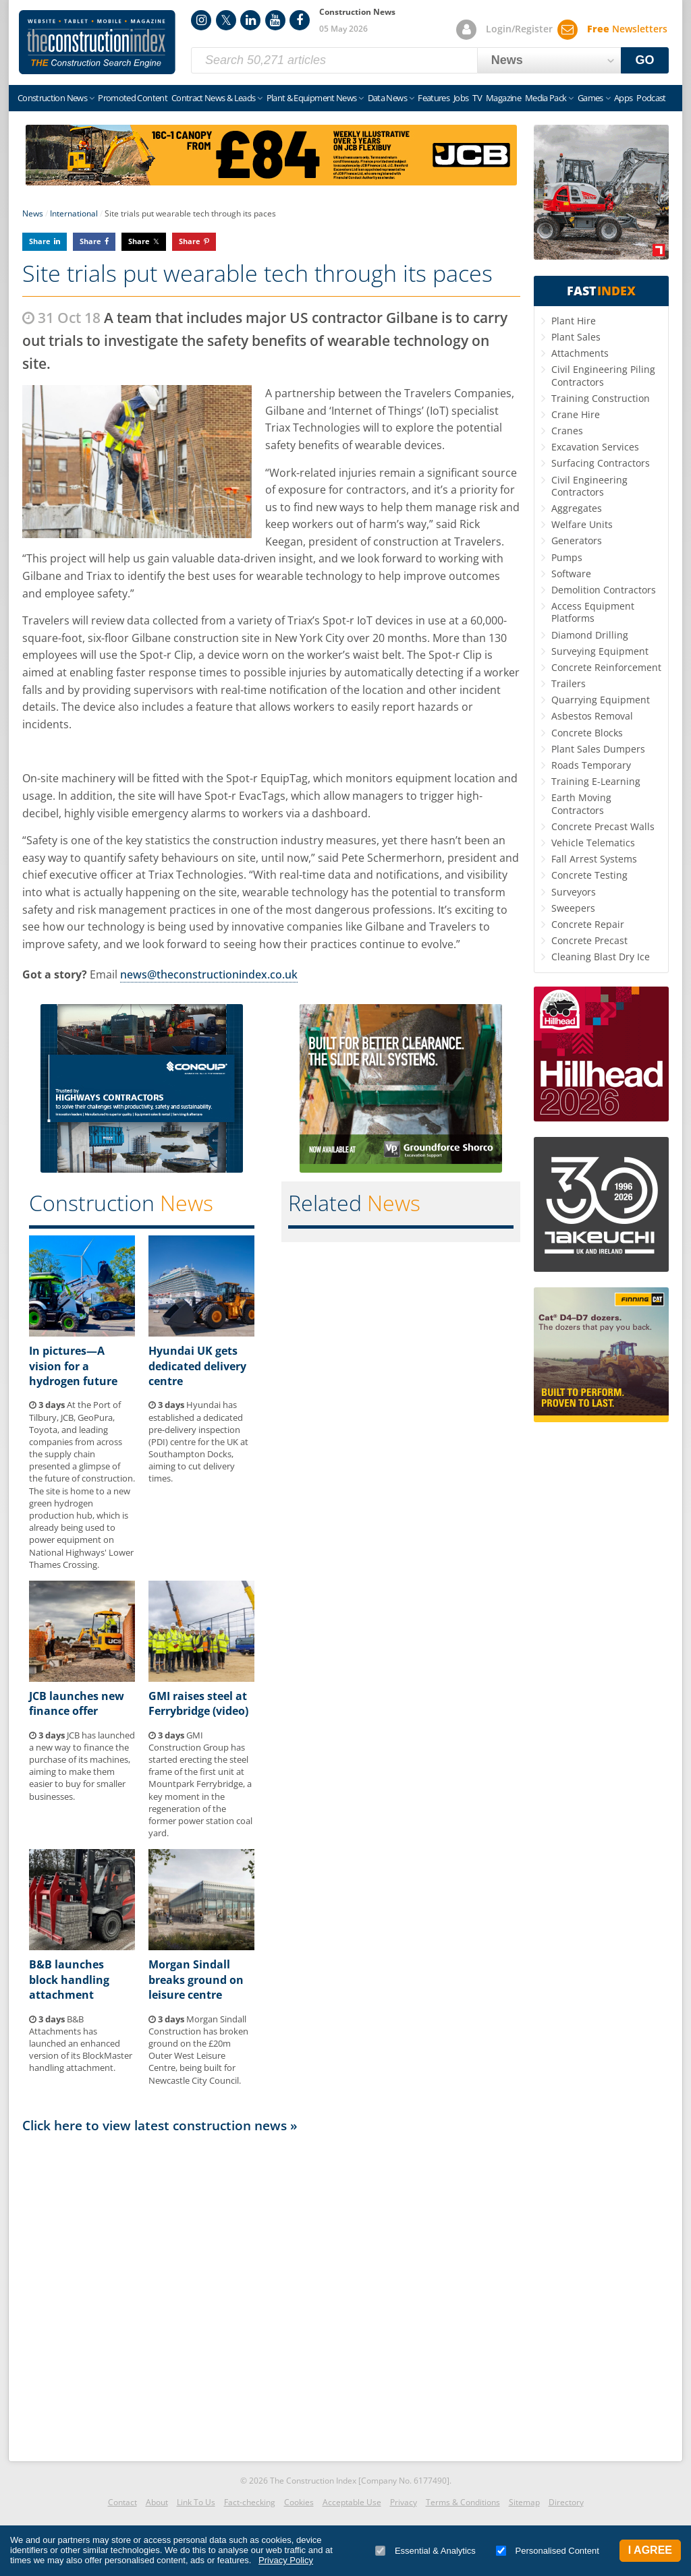 The height and width of the screenshot is (2576, 691). Describe the element at coordinates (463, 2502) in the screenshot. I see `Terms & Conditions` at that location.